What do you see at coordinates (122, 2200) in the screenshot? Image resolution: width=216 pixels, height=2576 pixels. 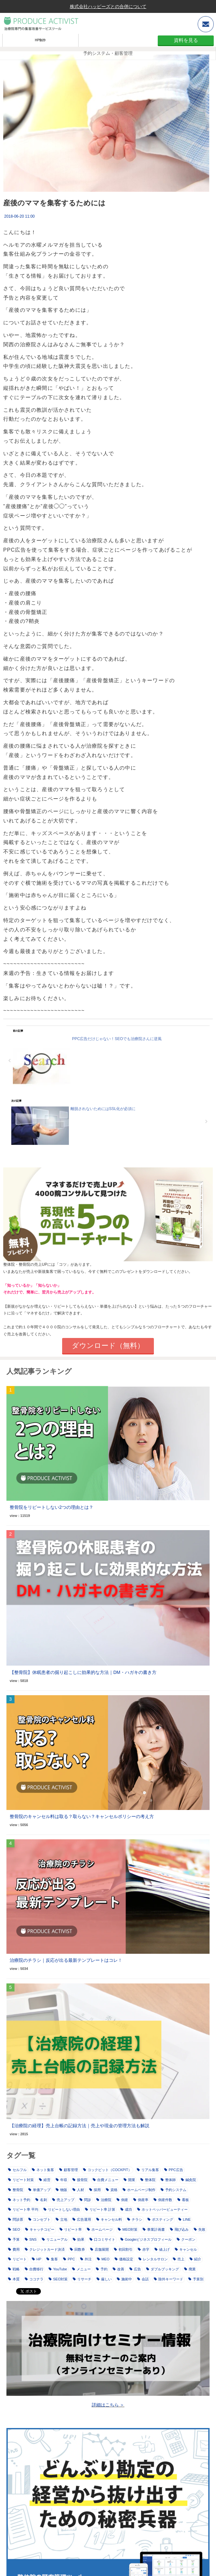 I see `倒産` at bounding box center [122, 2200].